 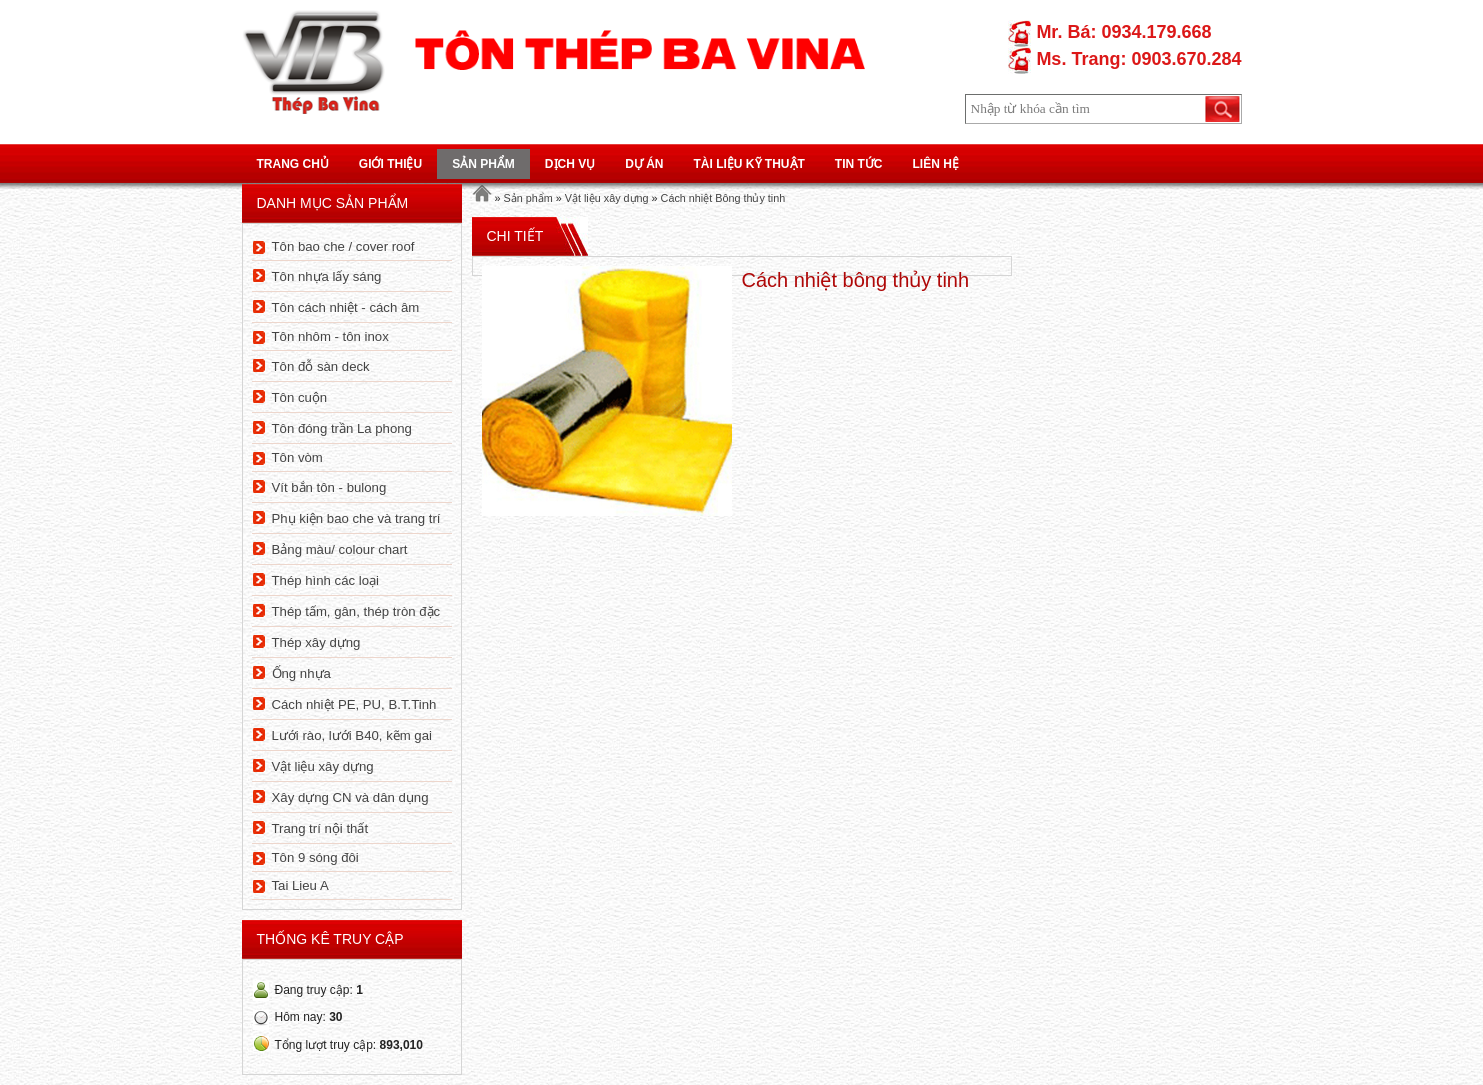 I want to click on Lưới rào, lưới B40, kẽm gai, so click(x=352, y=735).